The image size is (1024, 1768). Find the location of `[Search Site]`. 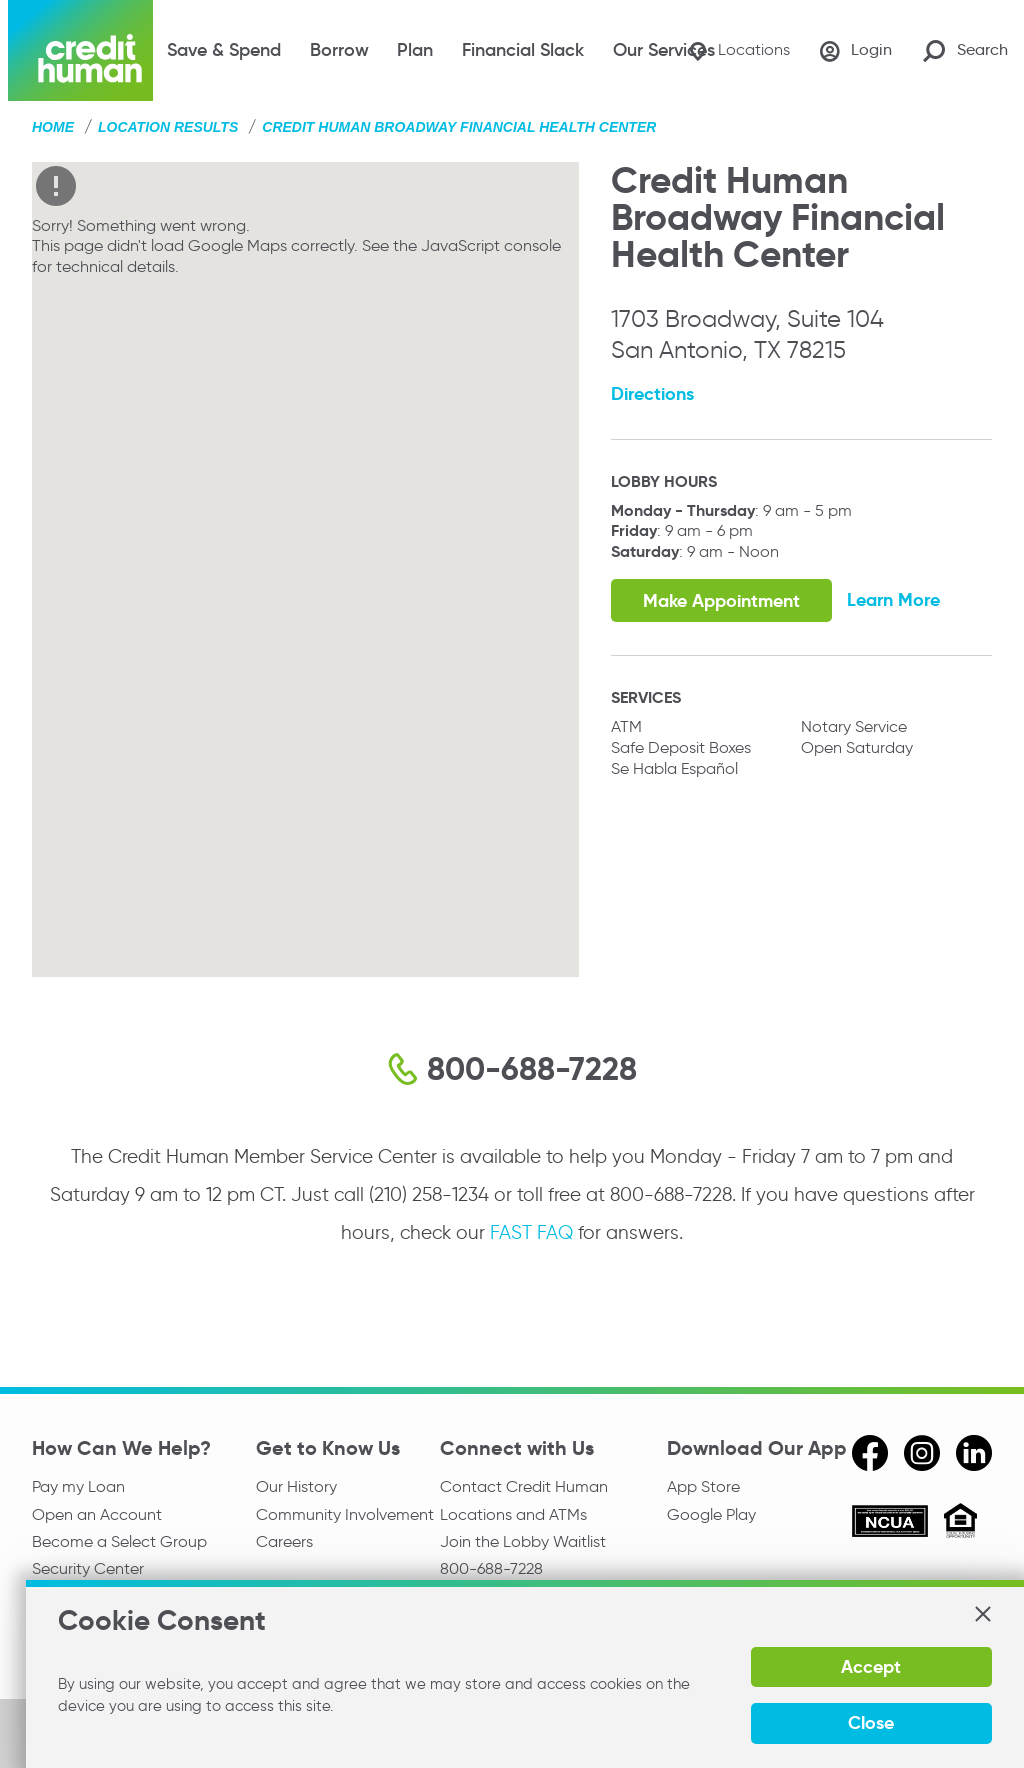

[Search Site] is located at coordinates (965, 50).